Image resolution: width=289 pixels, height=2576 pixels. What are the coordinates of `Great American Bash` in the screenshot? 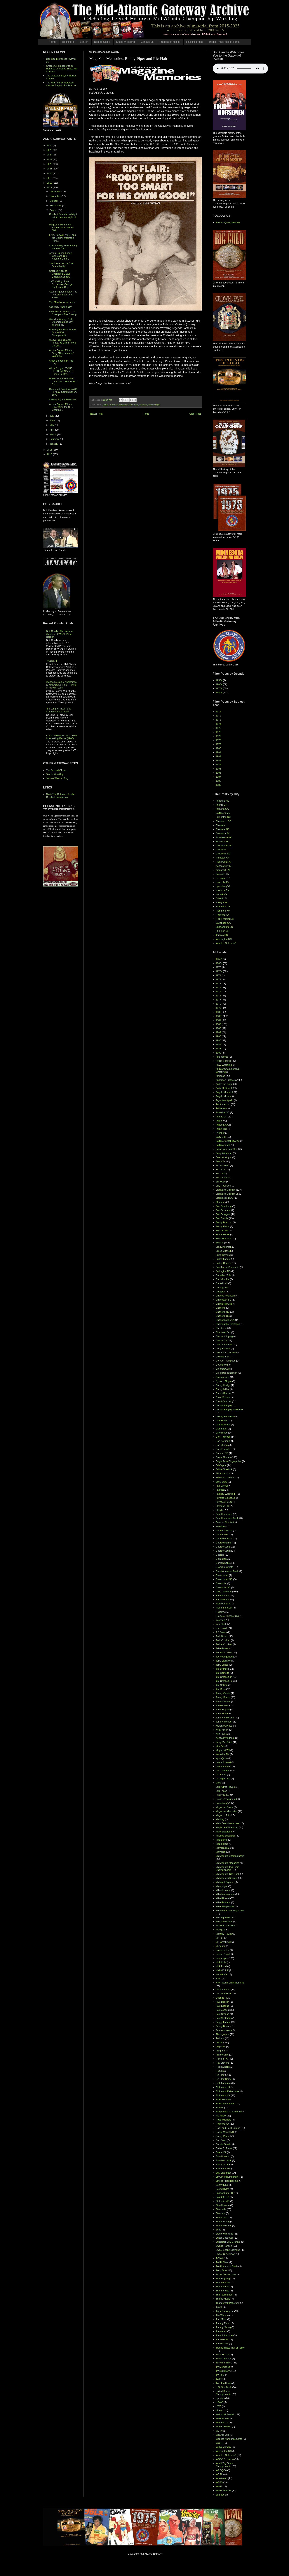 It's located at (227, 1571).